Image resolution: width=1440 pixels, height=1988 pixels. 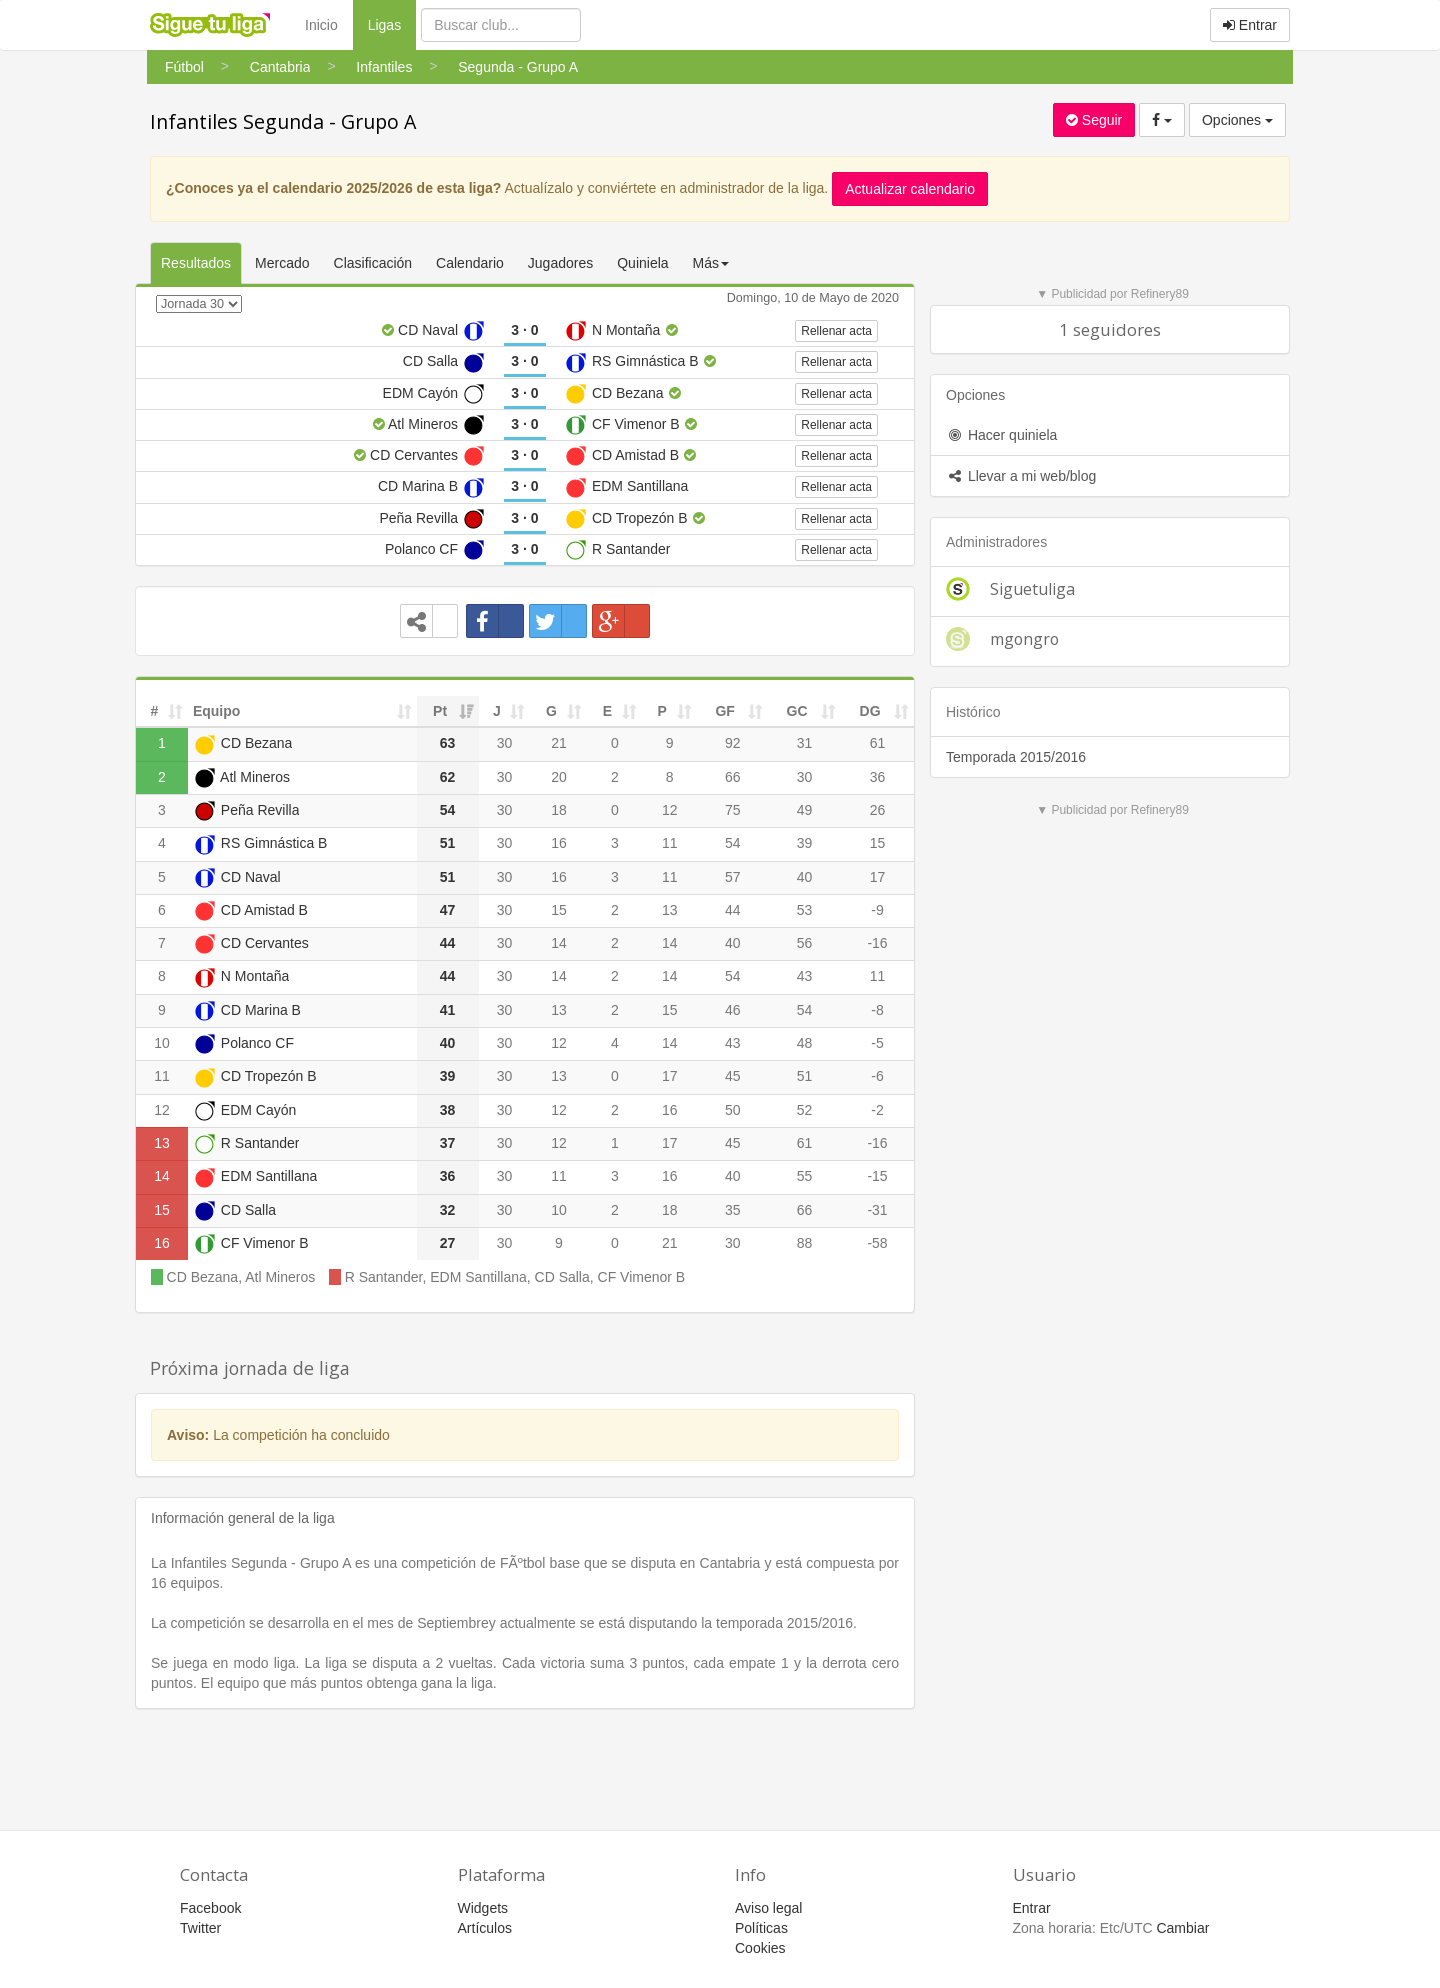 What do you see at coordinates (200, 1928) in the screenshot?
I see `Twitter` at bounding box center [200, 1928].